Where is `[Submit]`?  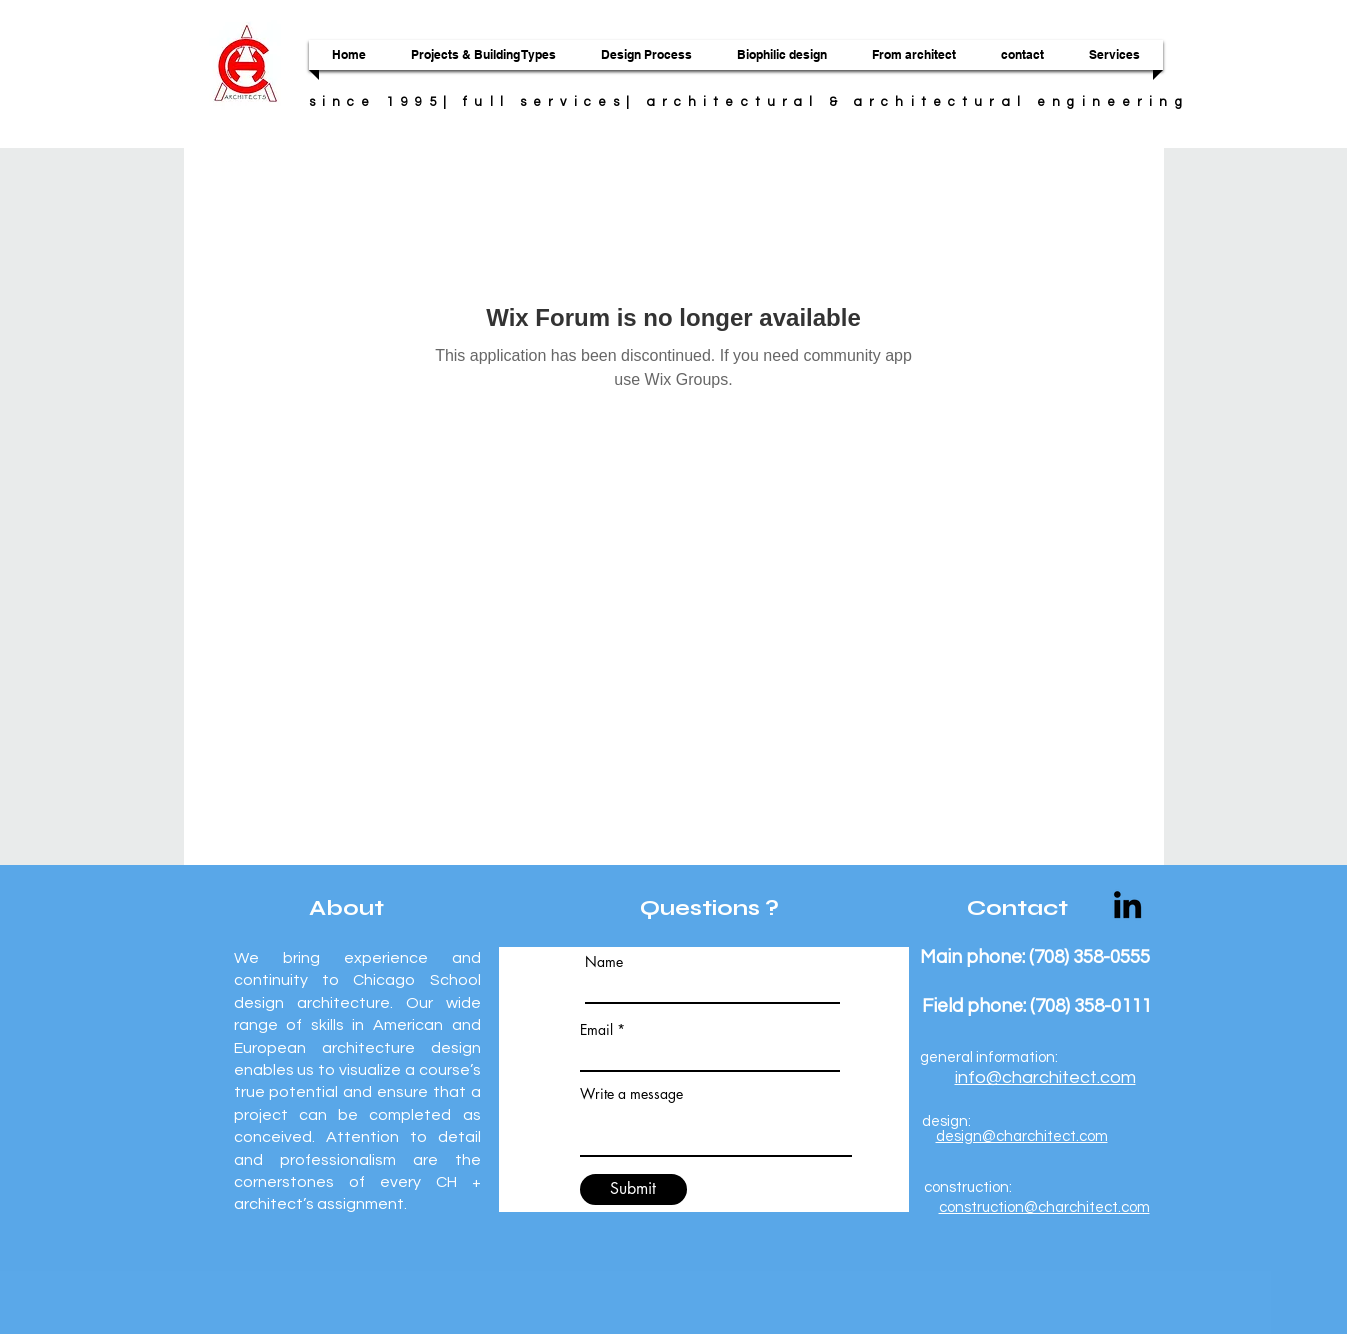 [Submit] is located at coordinates (633, 1189).